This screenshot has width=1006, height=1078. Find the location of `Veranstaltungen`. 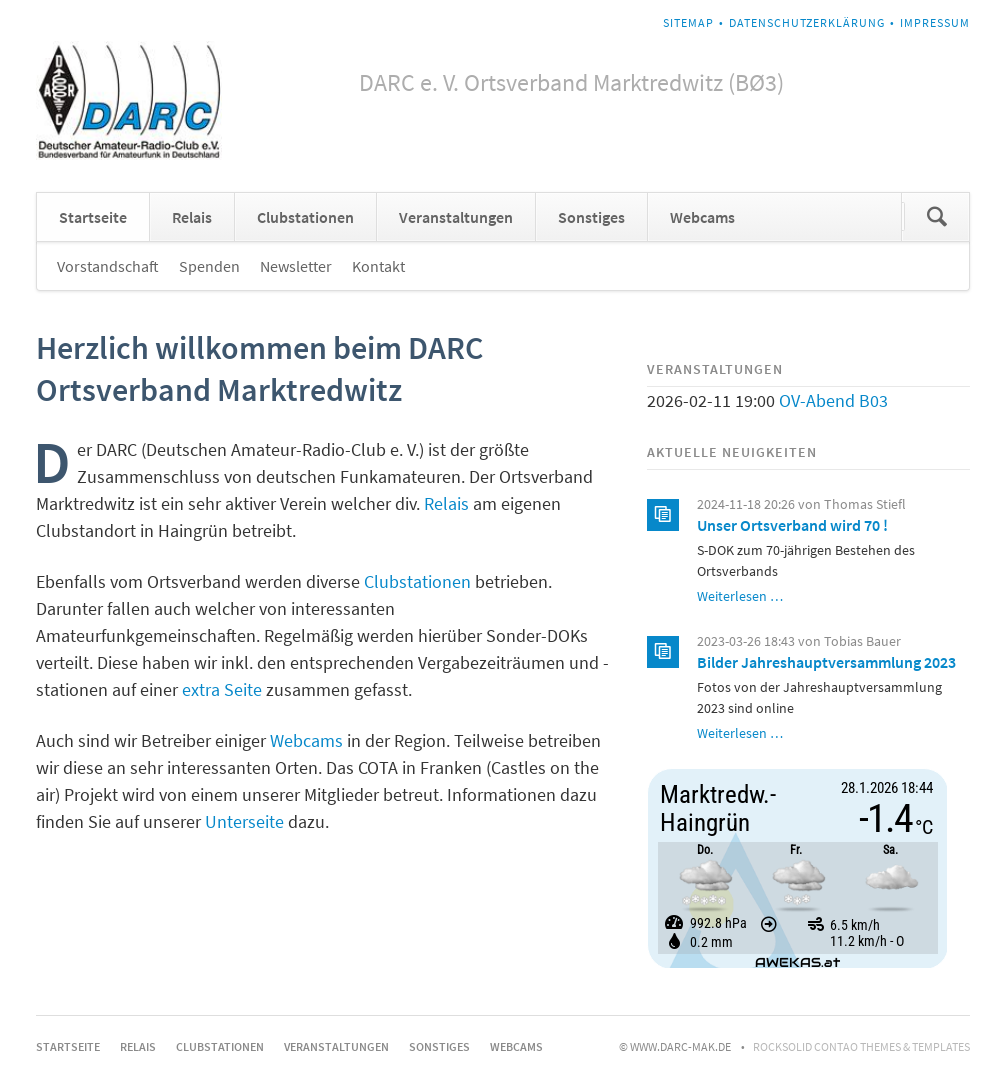

Veranstaltungen is located at coordinates (456, 217).